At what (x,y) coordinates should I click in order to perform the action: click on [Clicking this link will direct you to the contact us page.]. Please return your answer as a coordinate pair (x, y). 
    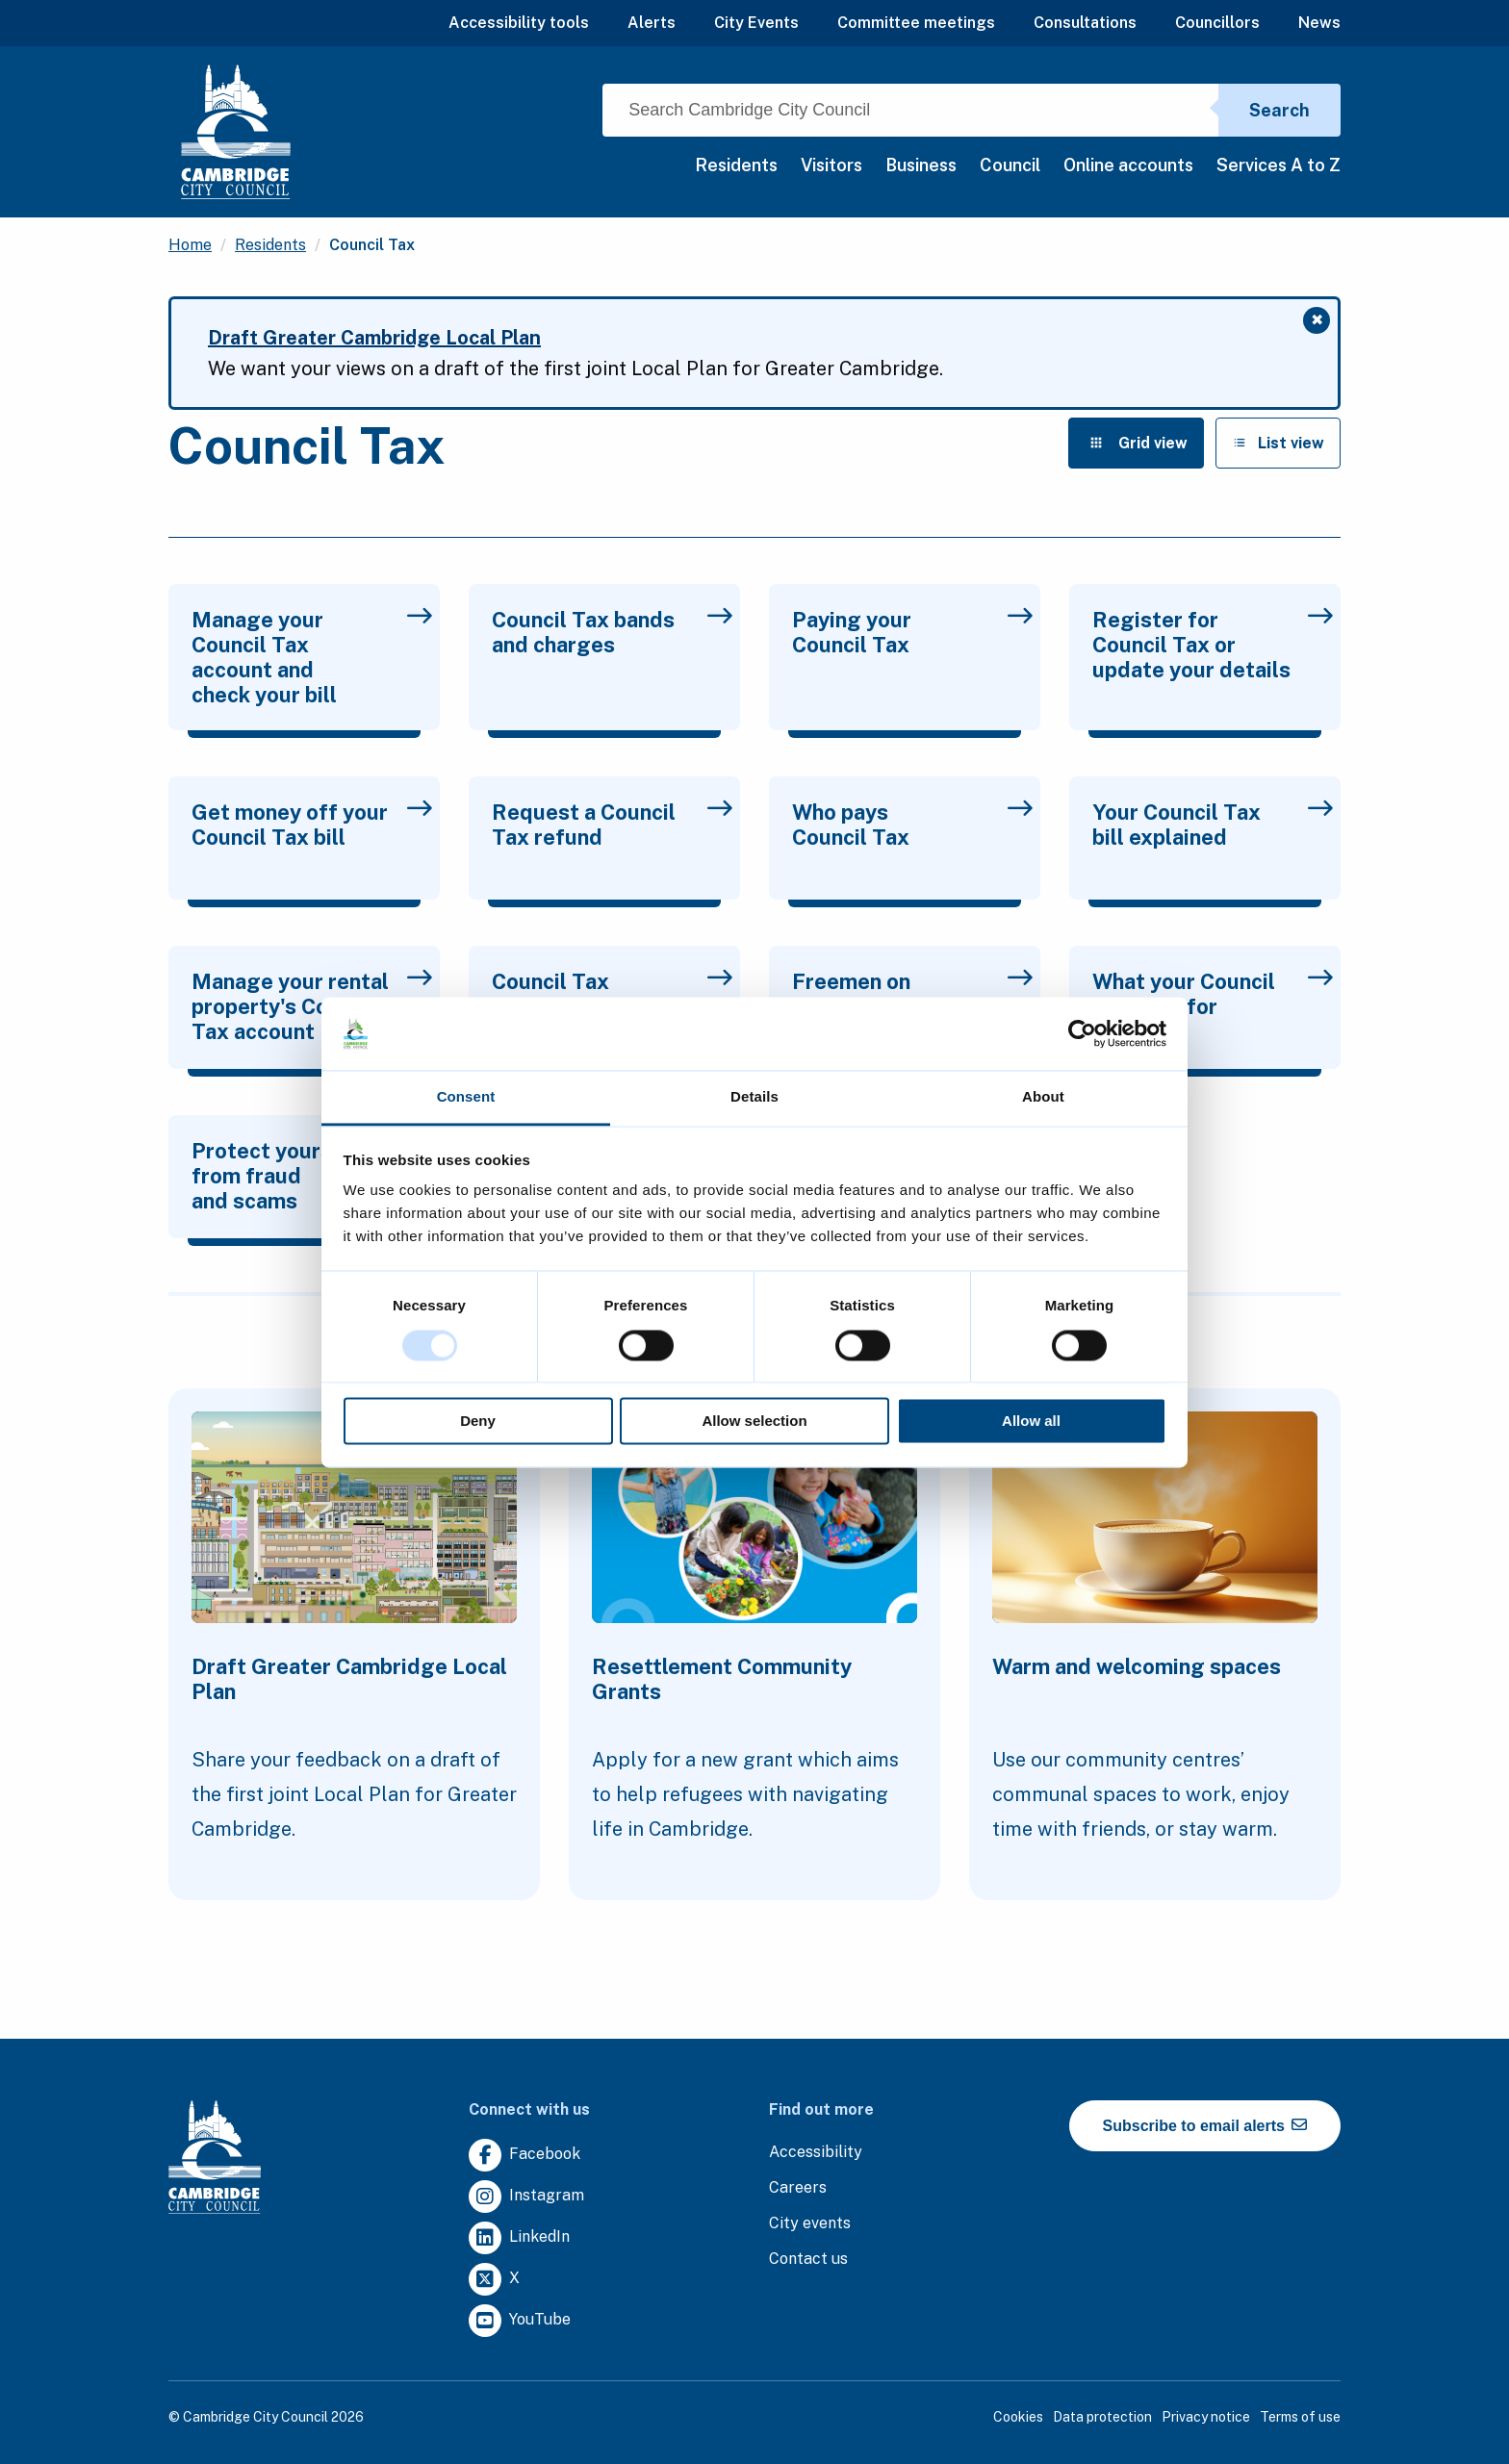
    Looking at the image, I should click on (808, 2259).